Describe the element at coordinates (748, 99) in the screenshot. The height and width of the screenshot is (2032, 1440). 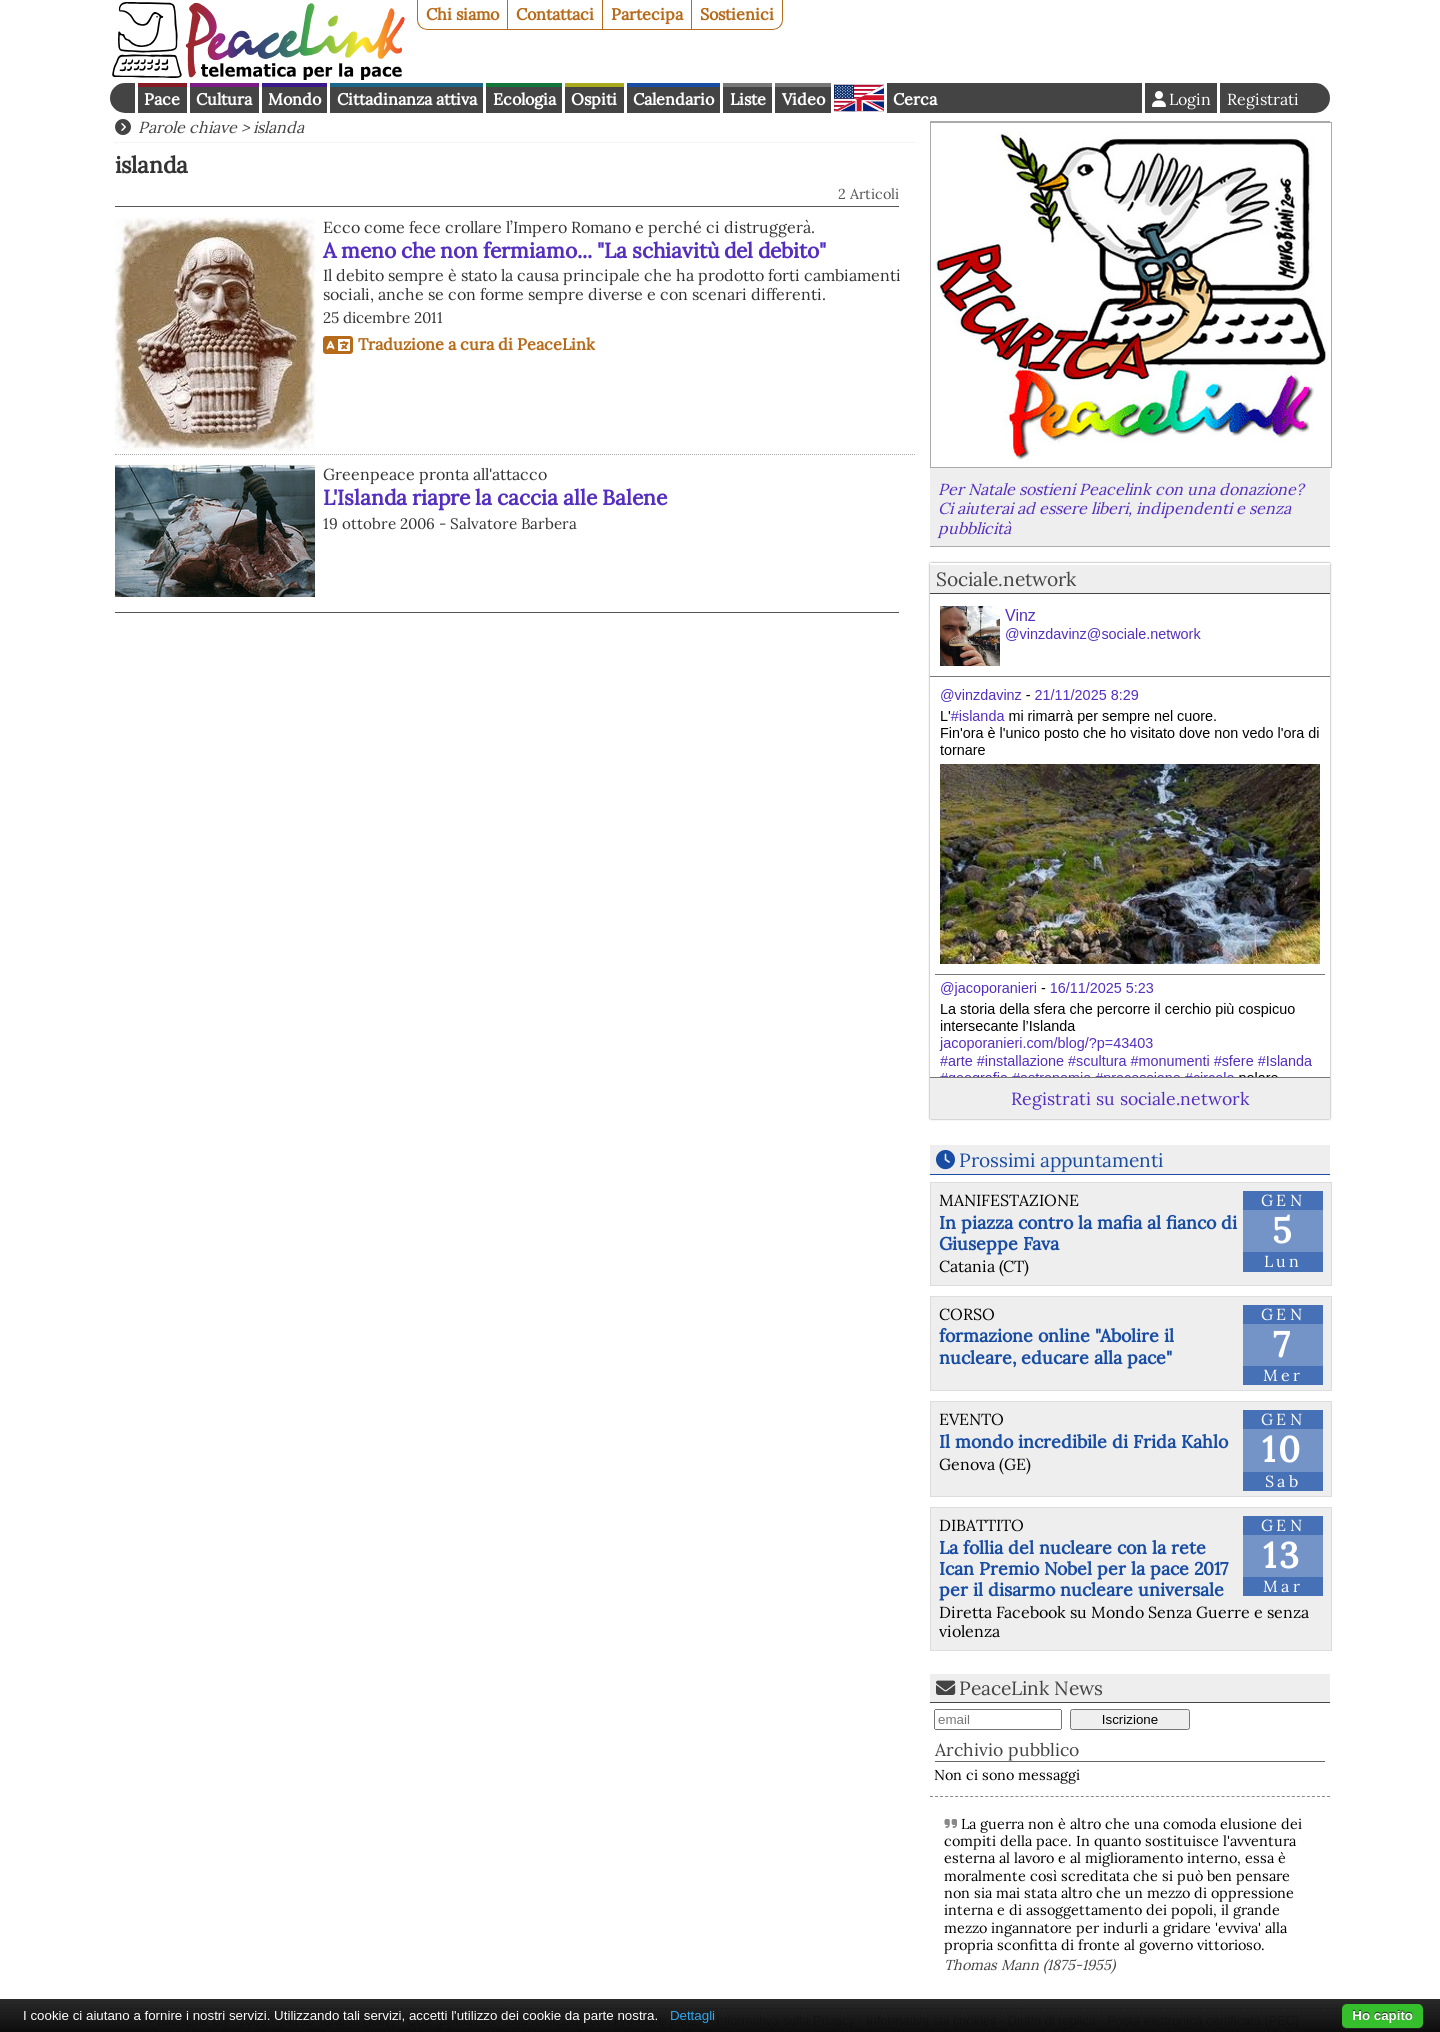
I see `Liste` at that location.